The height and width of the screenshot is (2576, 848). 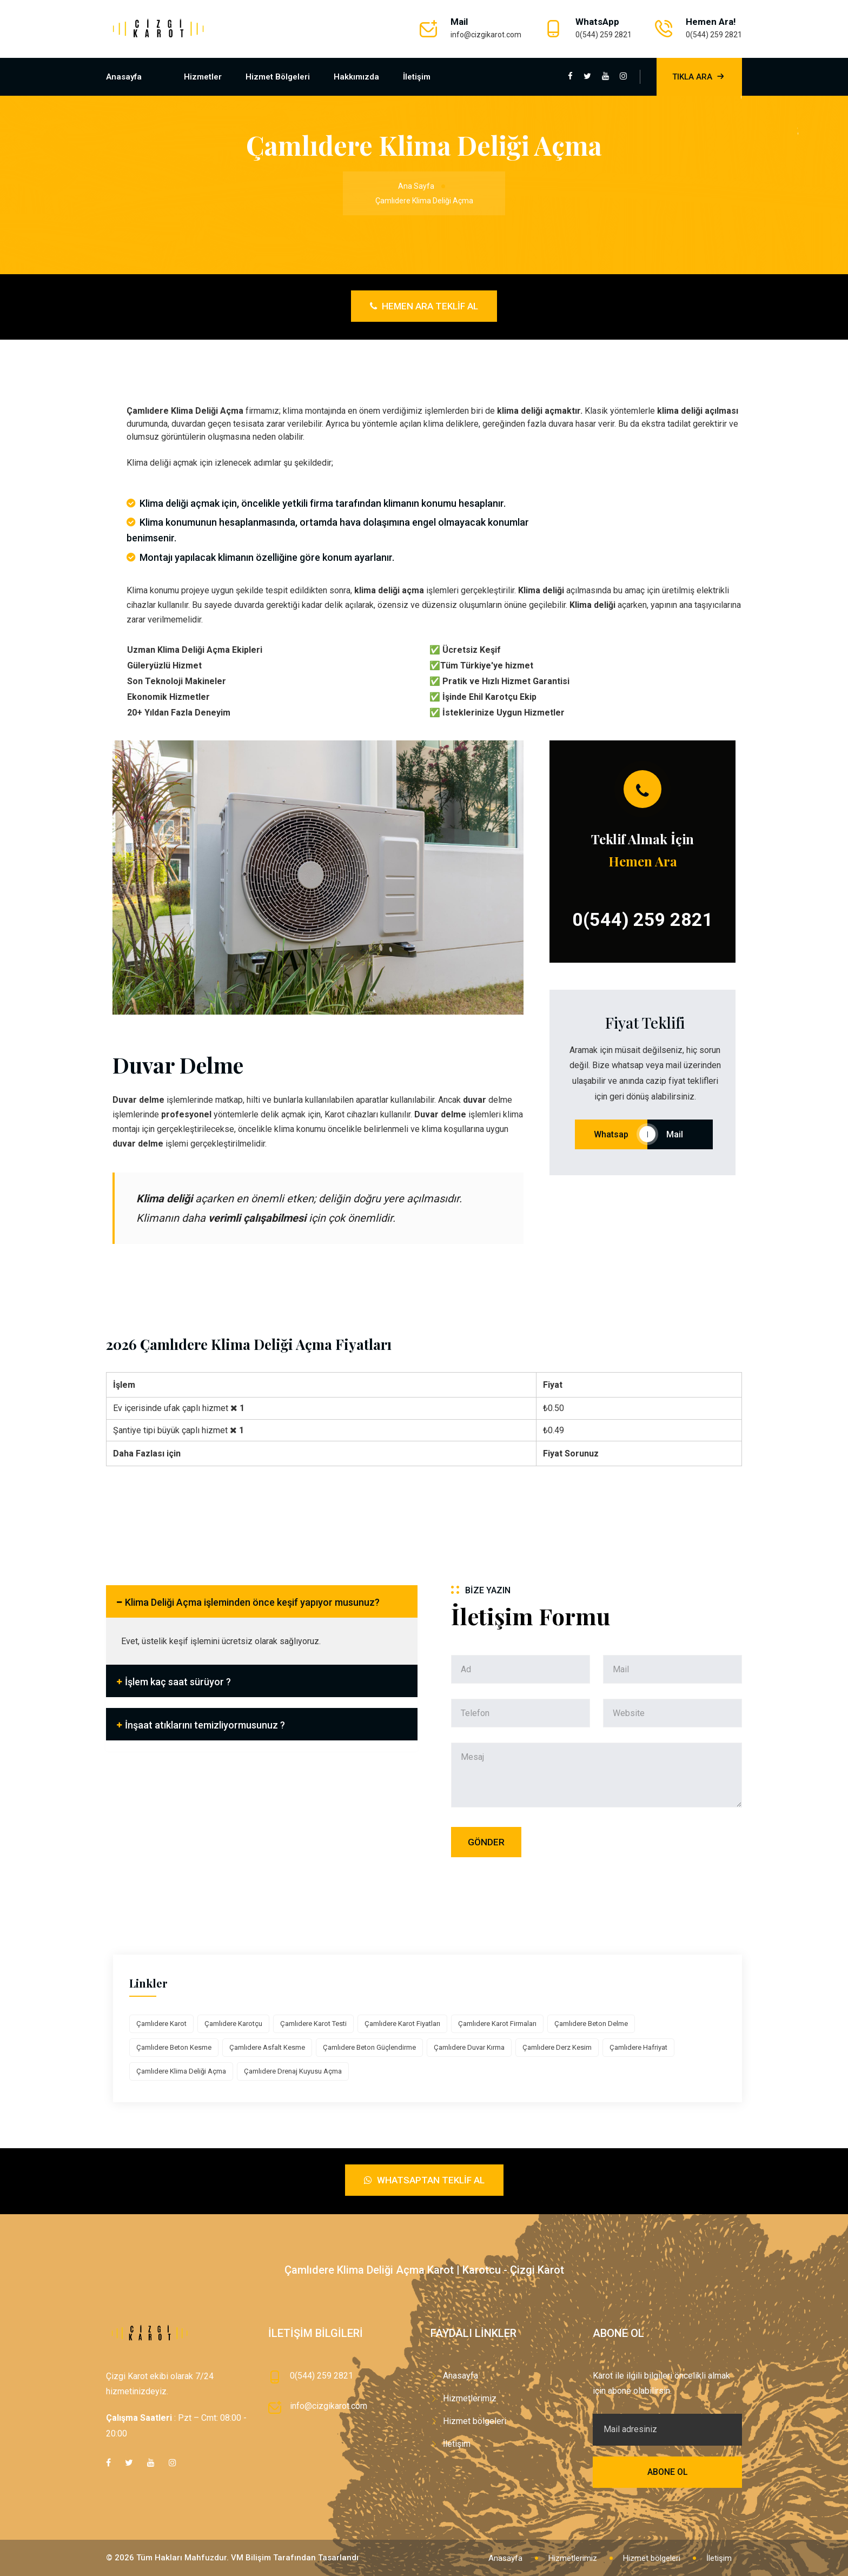 I want to click on Çamlıdere Karot Fiyatları, so click(x=402, y=2023).